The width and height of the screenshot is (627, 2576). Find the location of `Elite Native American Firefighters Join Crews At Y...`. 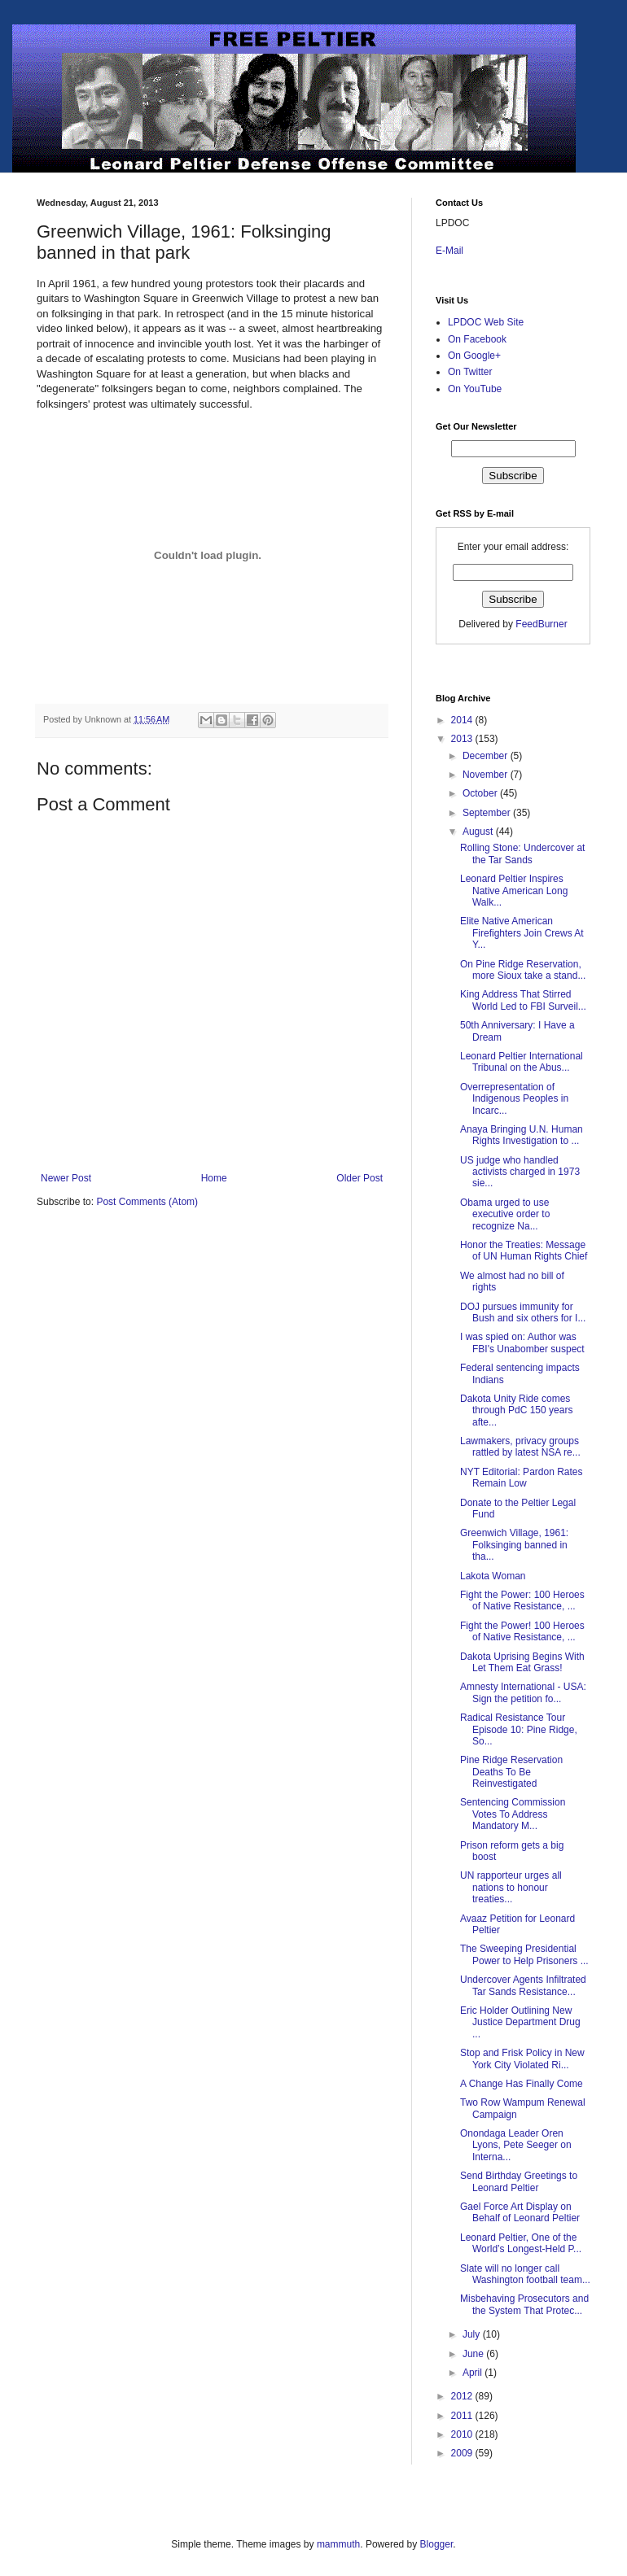

Elite Native American Firefighters Join Crews At Y... is located at coordinates (522, 932).